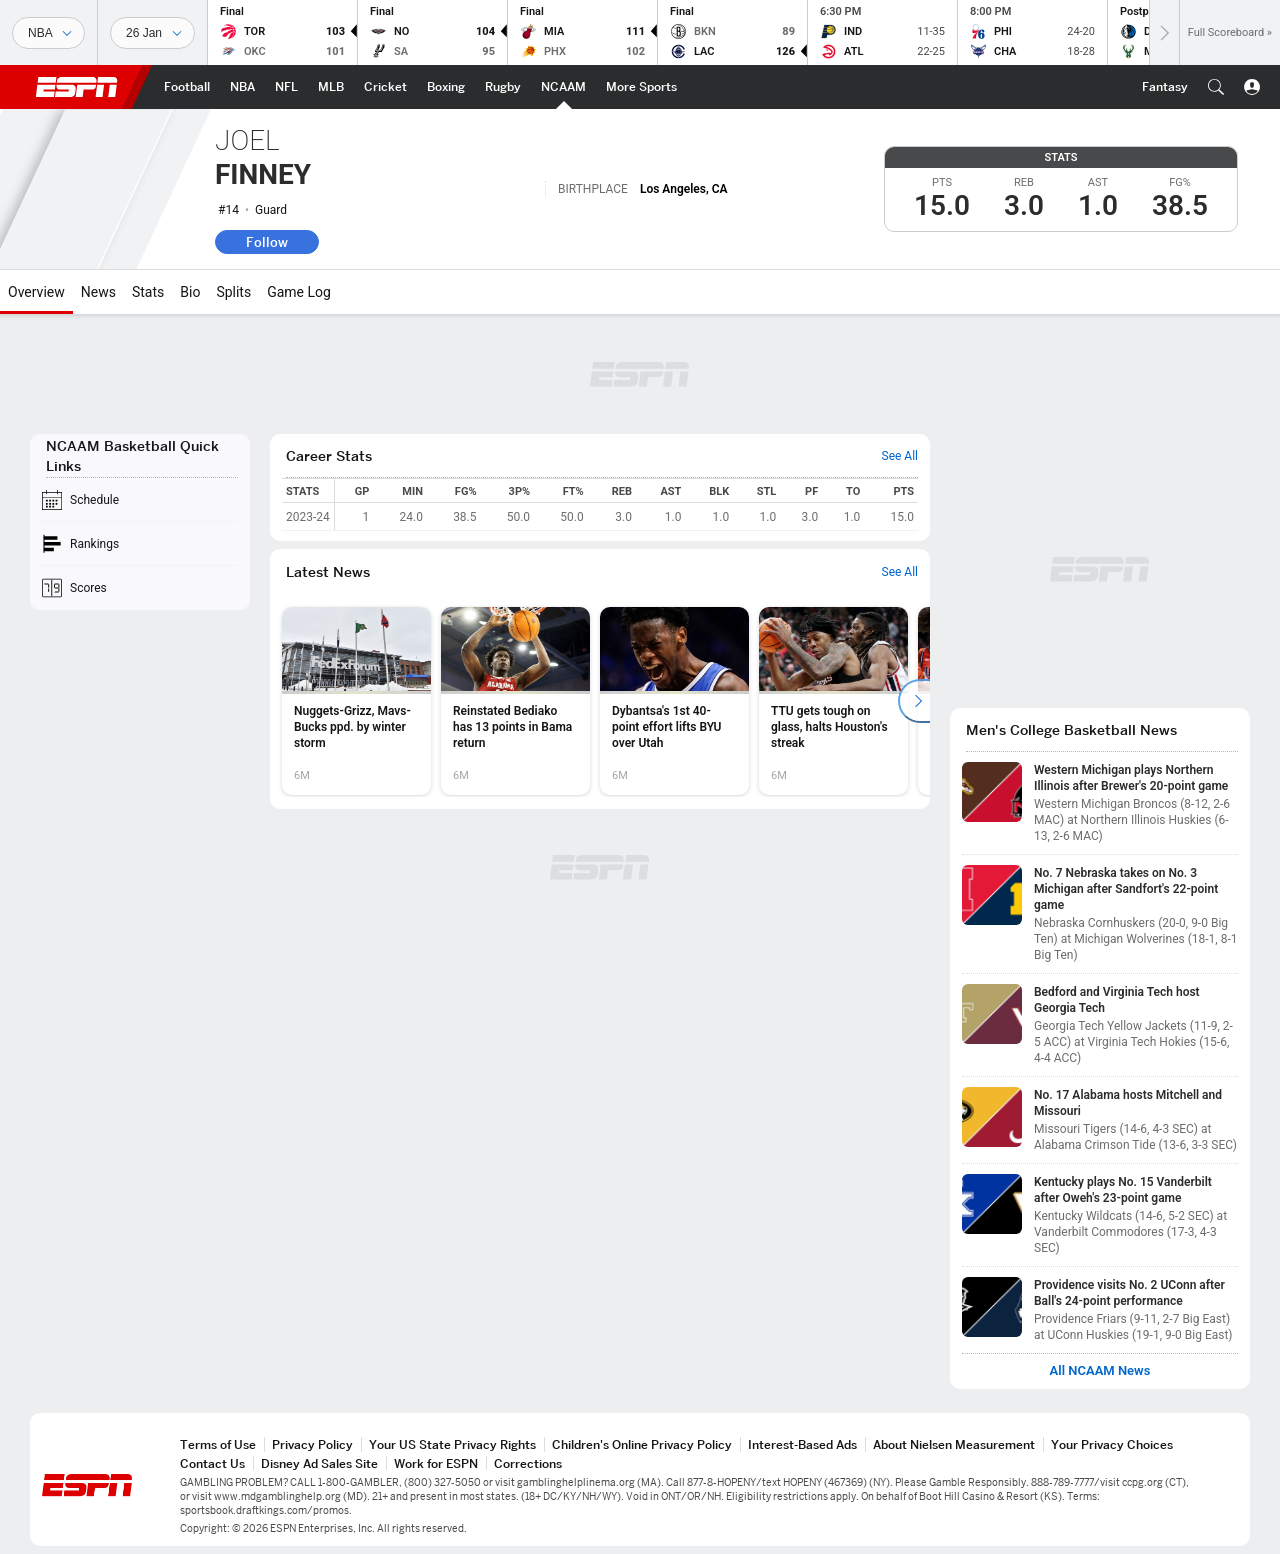  I want to click on Privacy Policy, so click(312, 1444).